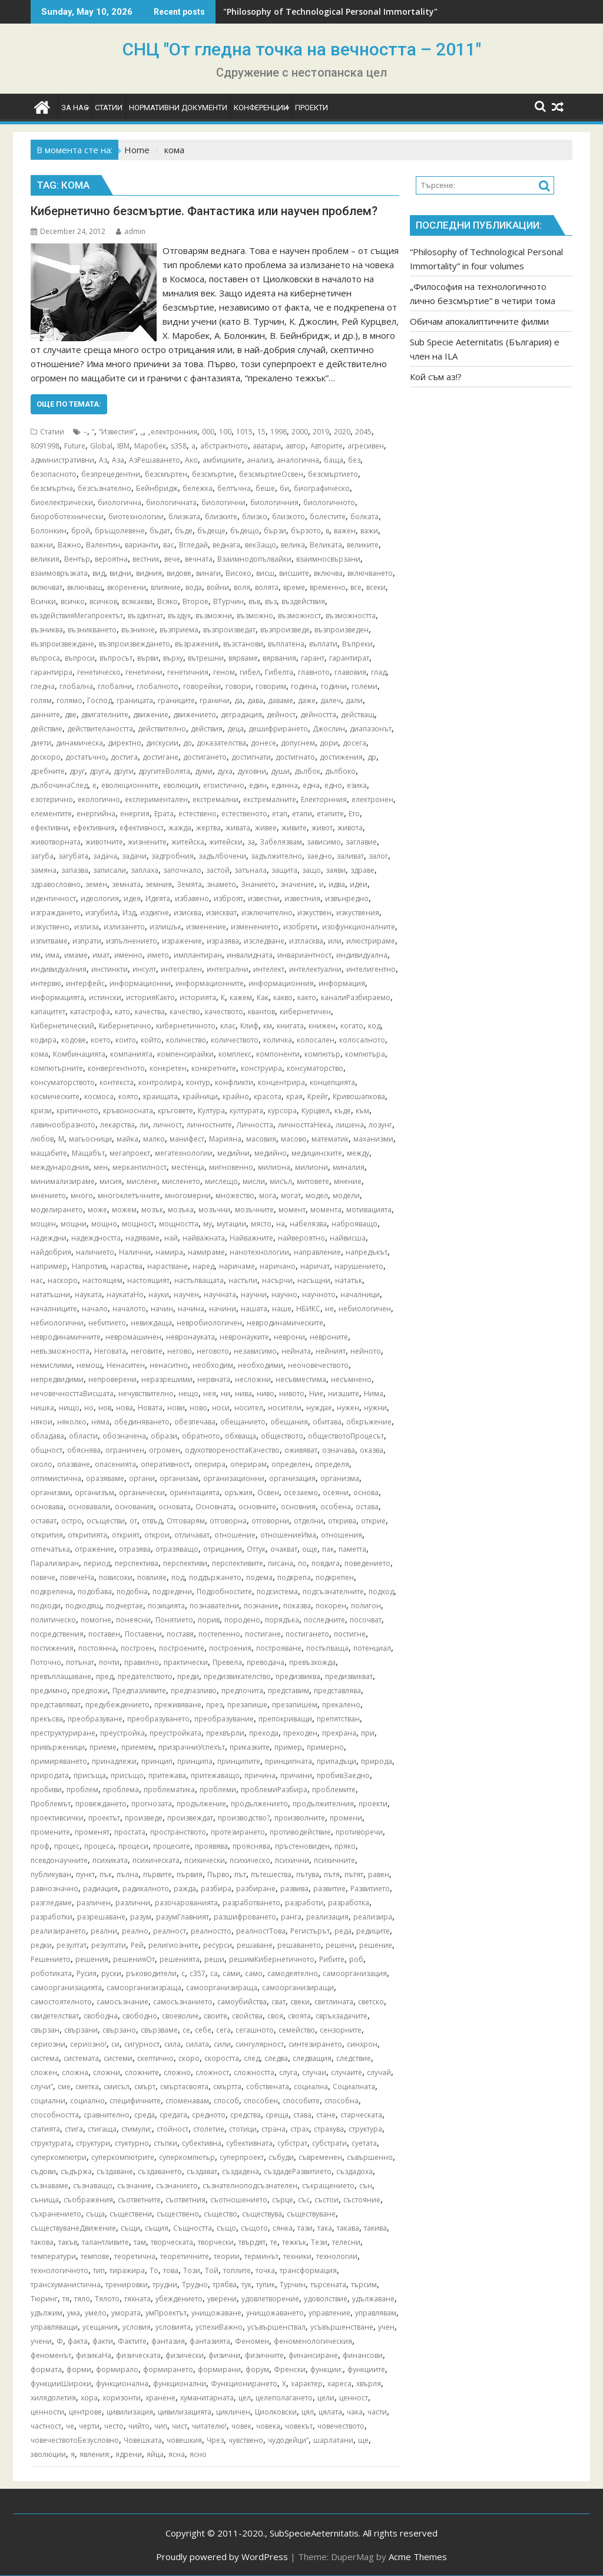 The height and width of the screenshot is (2576, 603). What do you see at coordinates (242, 2002) in the screenshot?
I see `самоубийства` at bounding box center [242, 2002].